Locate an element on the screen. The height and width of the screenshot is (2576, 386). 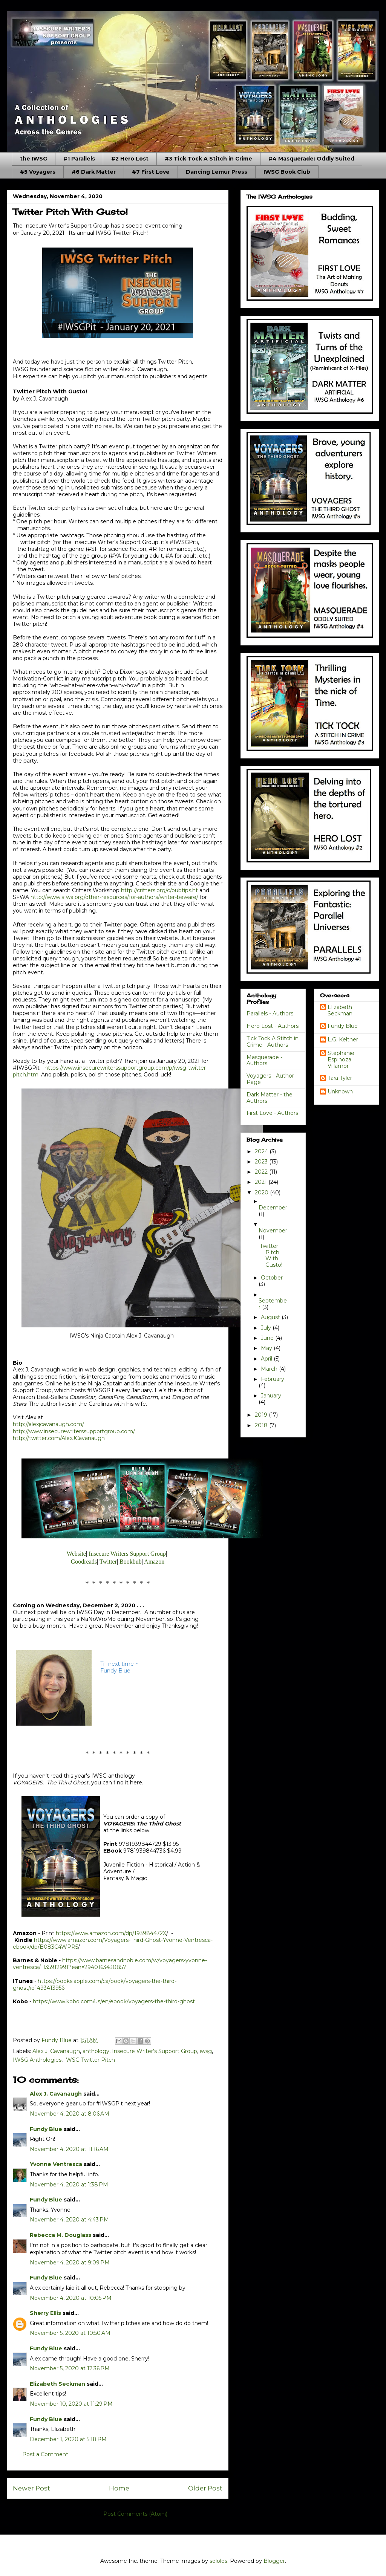
Alex J. Cavanaugh is located at coordinates (56, 2051).